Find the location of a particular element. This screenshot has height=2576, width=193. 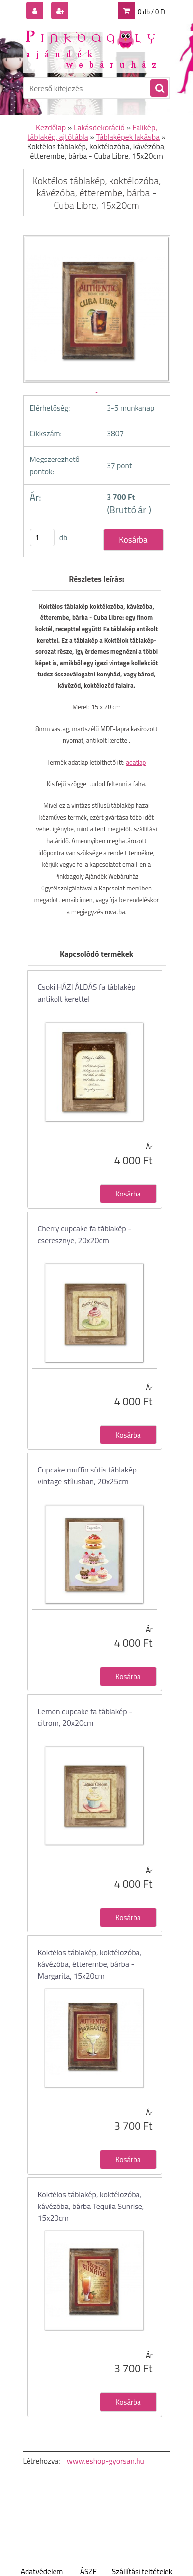

Koktélos táblakép, koktélozóba, kávézóba, bárba Tequila Sunrise, 15x20cm is located at coordinates (91, 2206).